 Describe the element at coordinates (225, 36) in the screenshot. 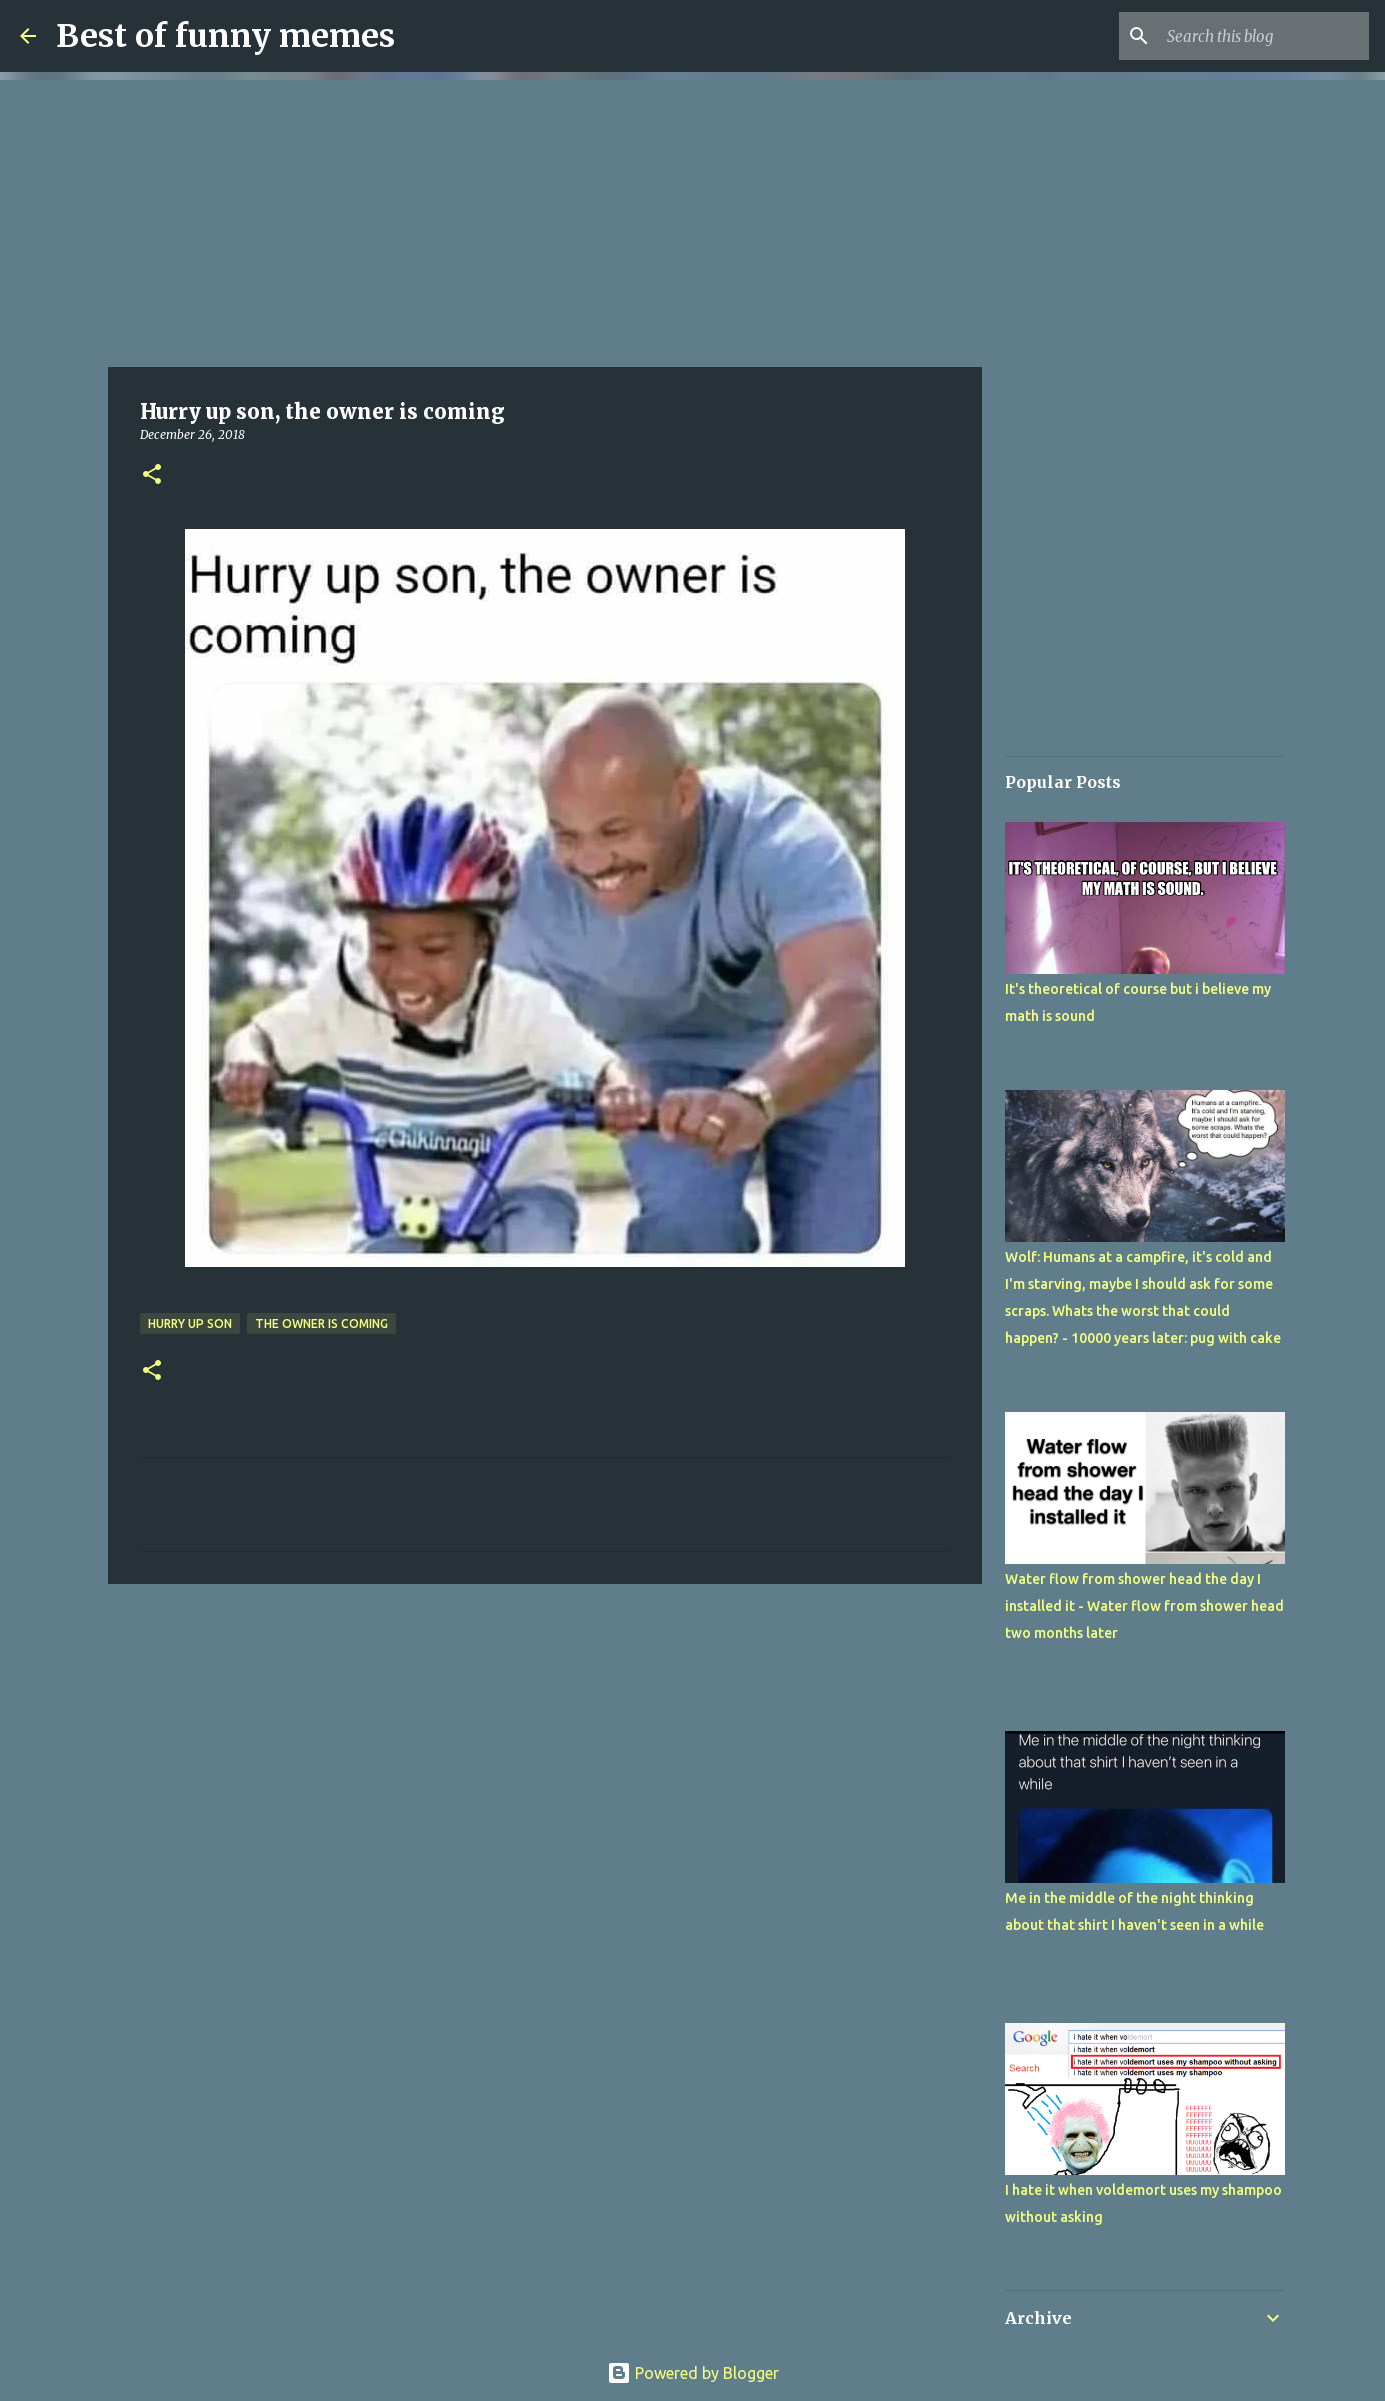

I see `Best of funny memes` at that location.